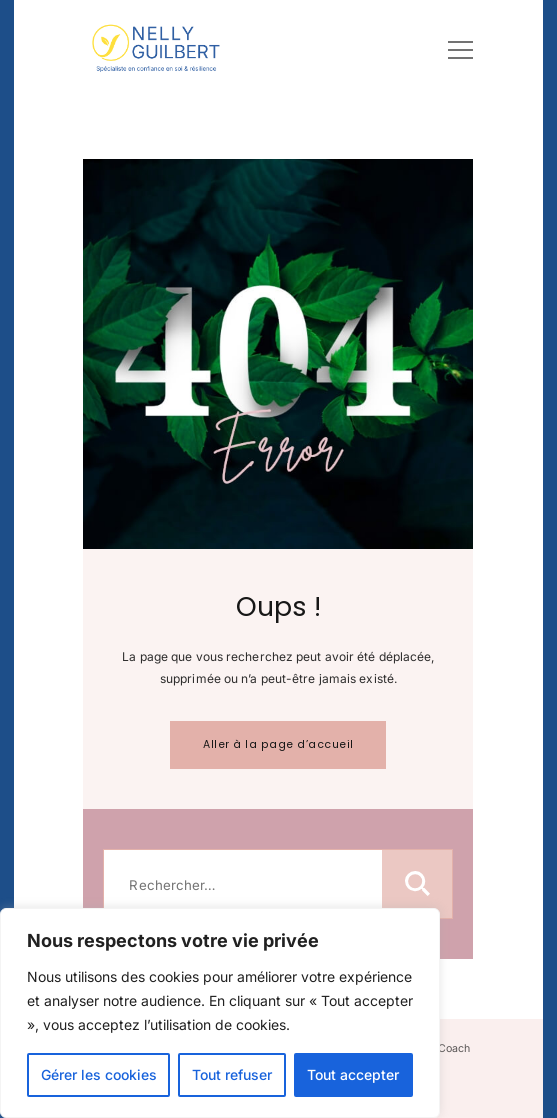  I want to click on Gérer les cookies, so click(99, 1074).